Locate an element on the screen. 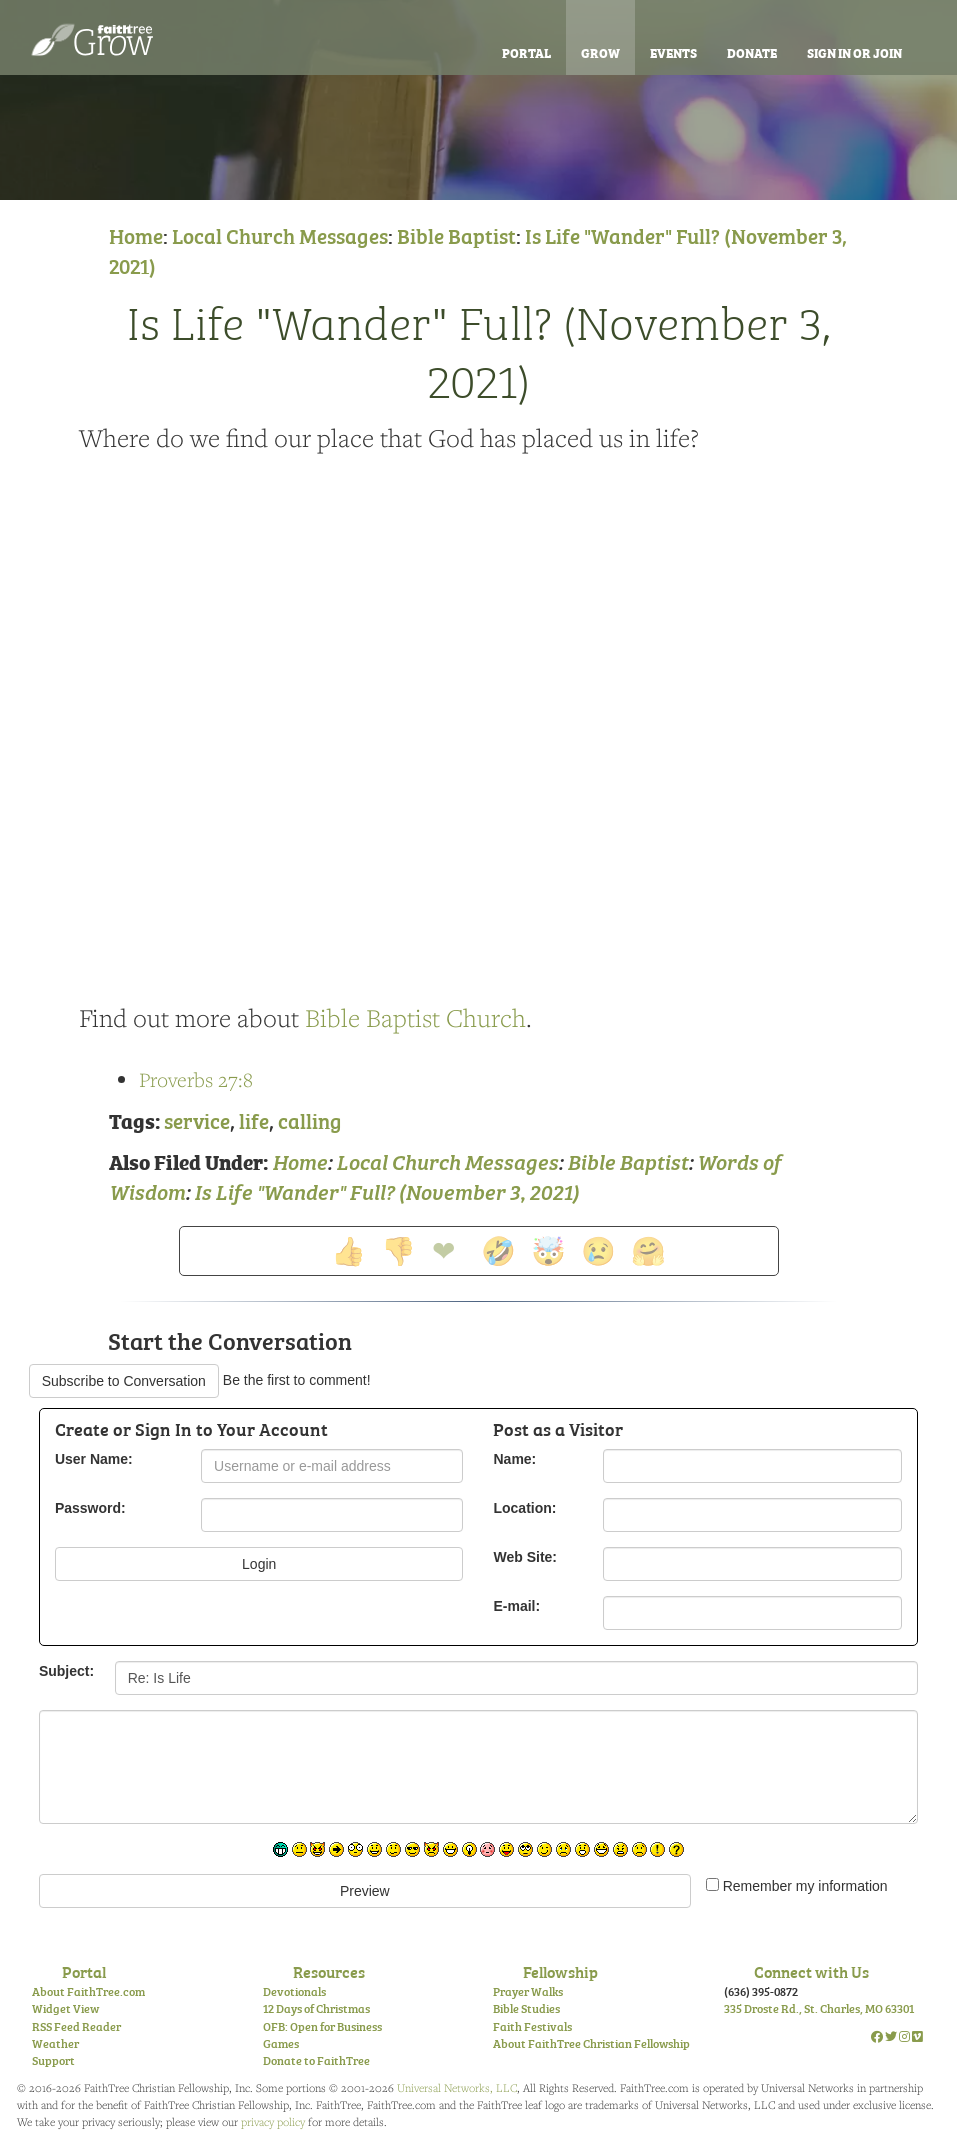 This screenshot has width=957, height=2140. Proverbs 27:8 is located at coordinates (196, 1079).